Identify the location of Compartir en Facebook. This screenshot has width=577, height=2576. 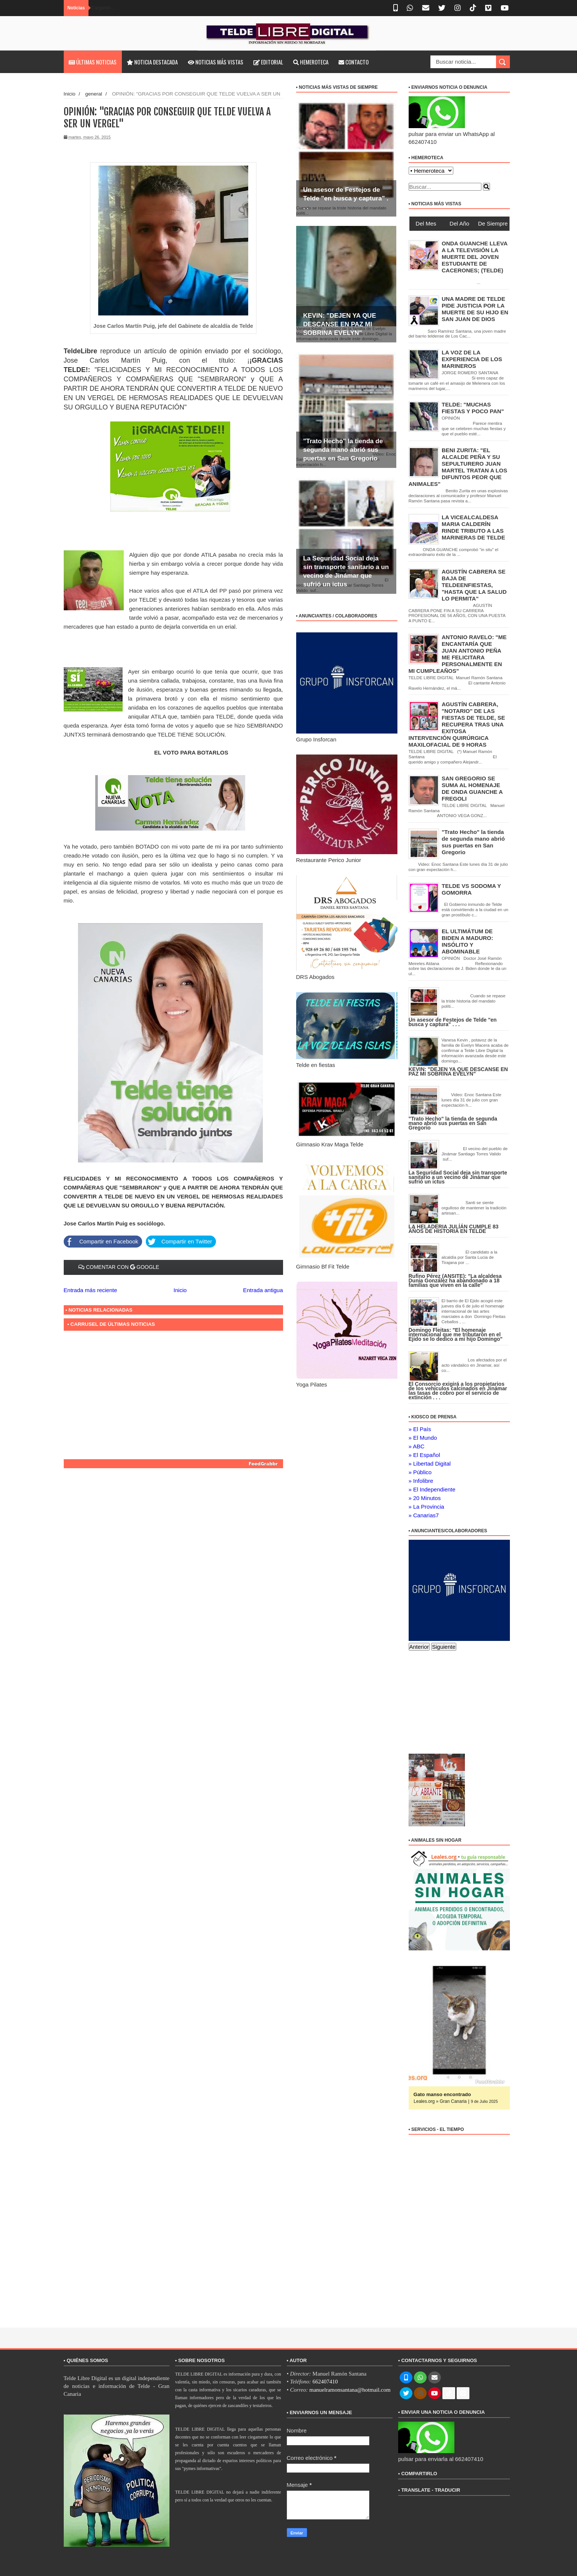
(101, 1241).